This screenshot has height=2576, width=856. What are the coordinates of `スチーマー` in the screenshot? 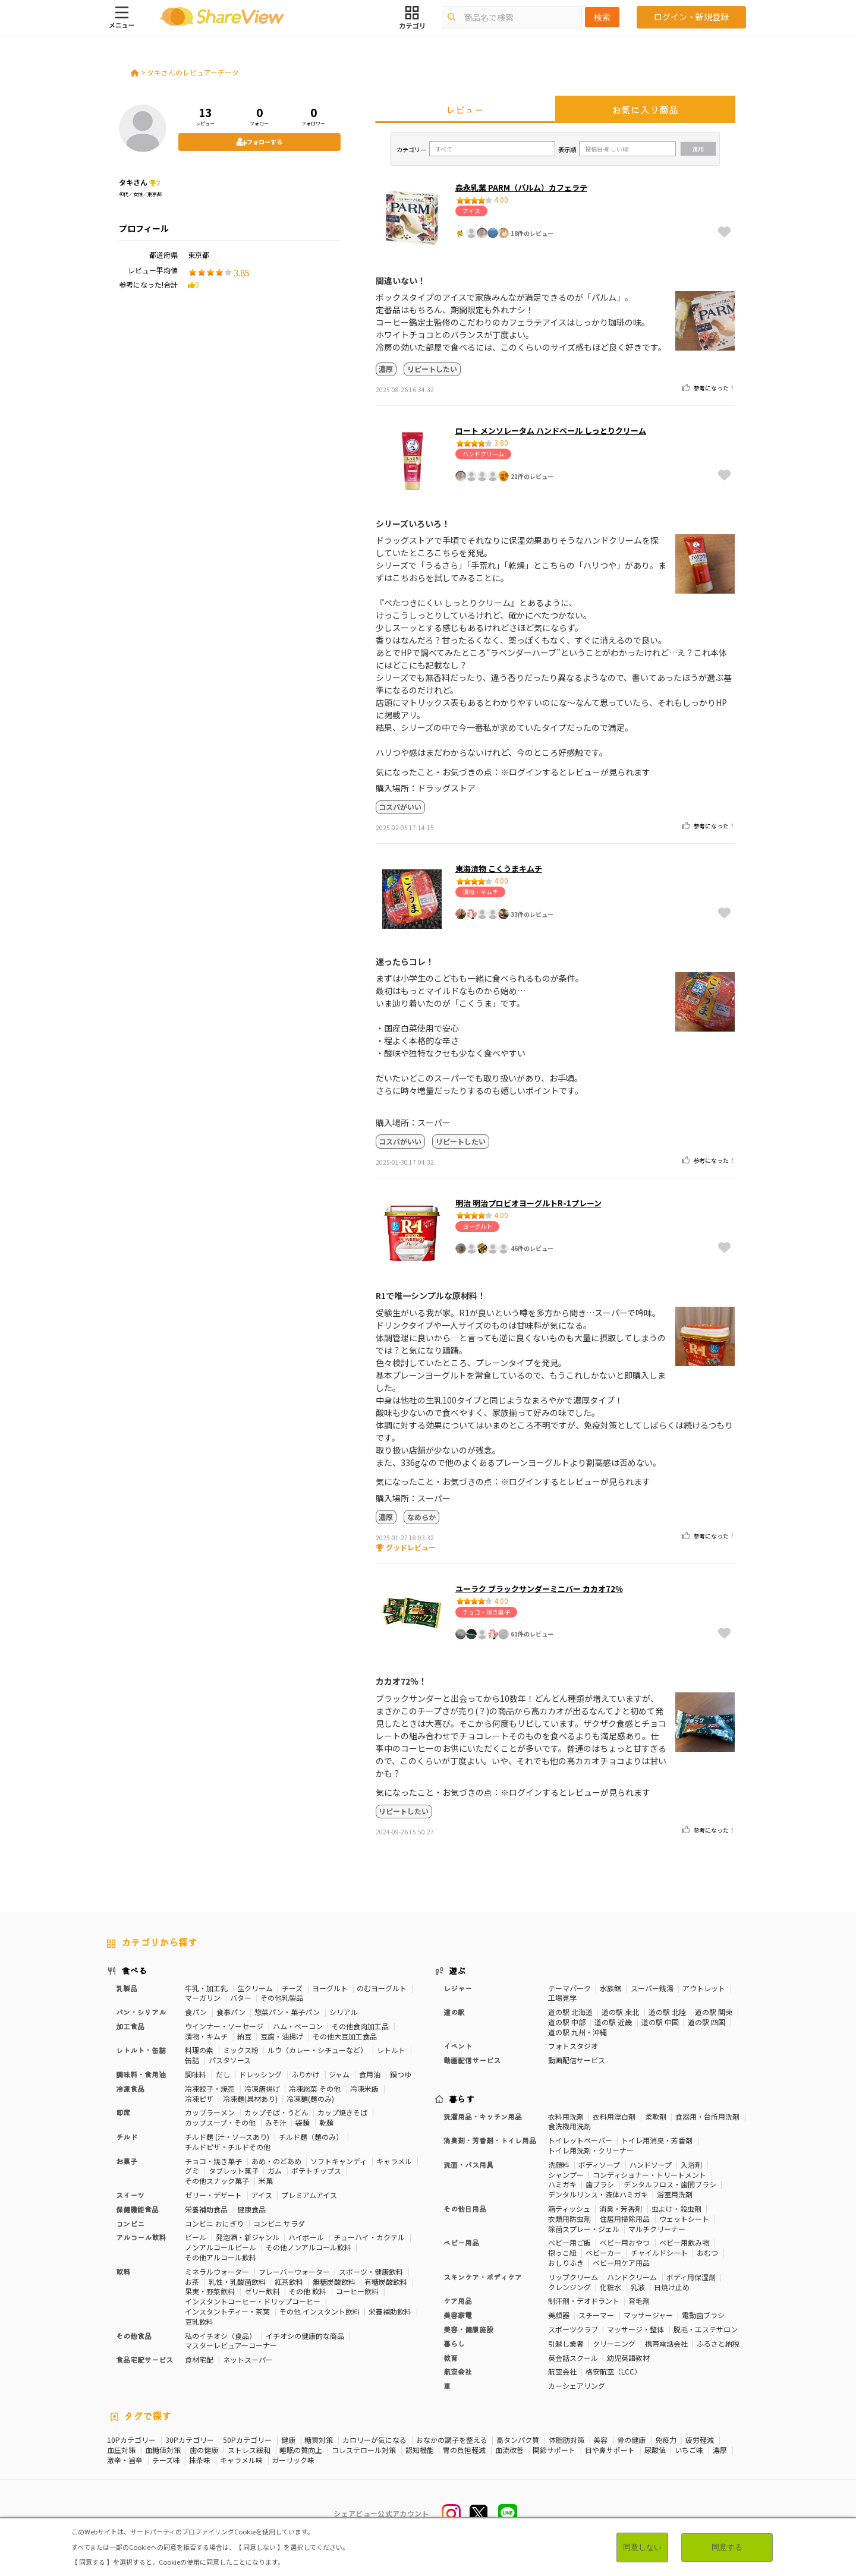 It's located at (596, 2315).